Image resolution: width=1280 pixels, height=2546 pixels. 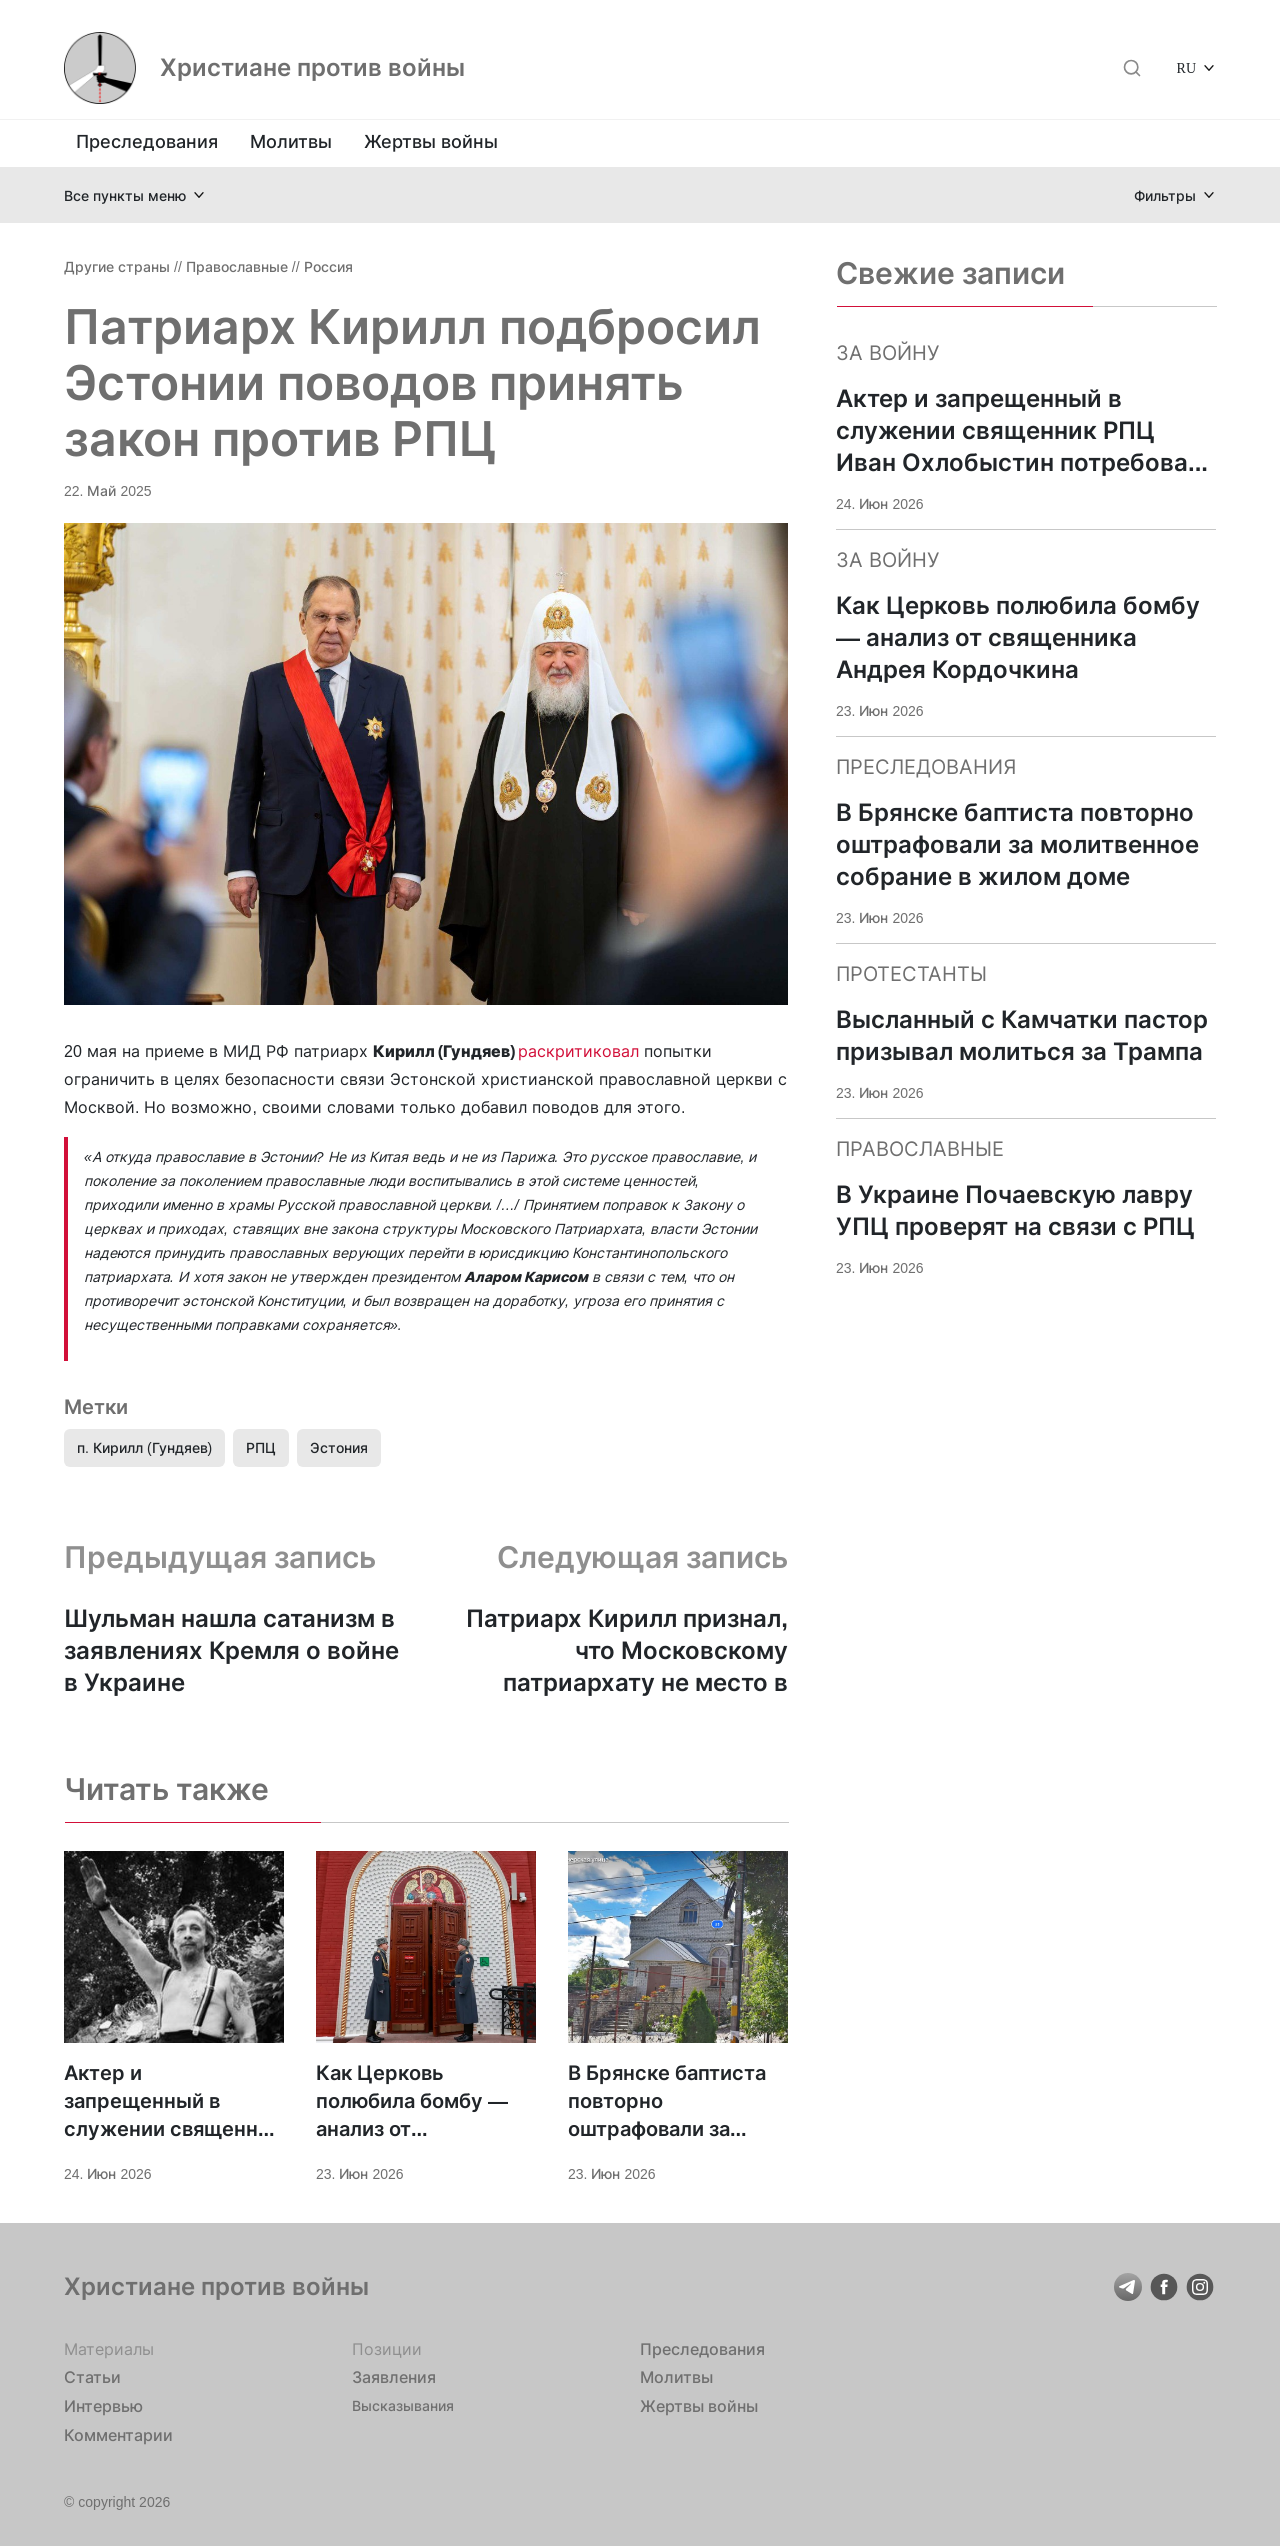 I want to click on РПЦ, so click(x=261, y=1447).